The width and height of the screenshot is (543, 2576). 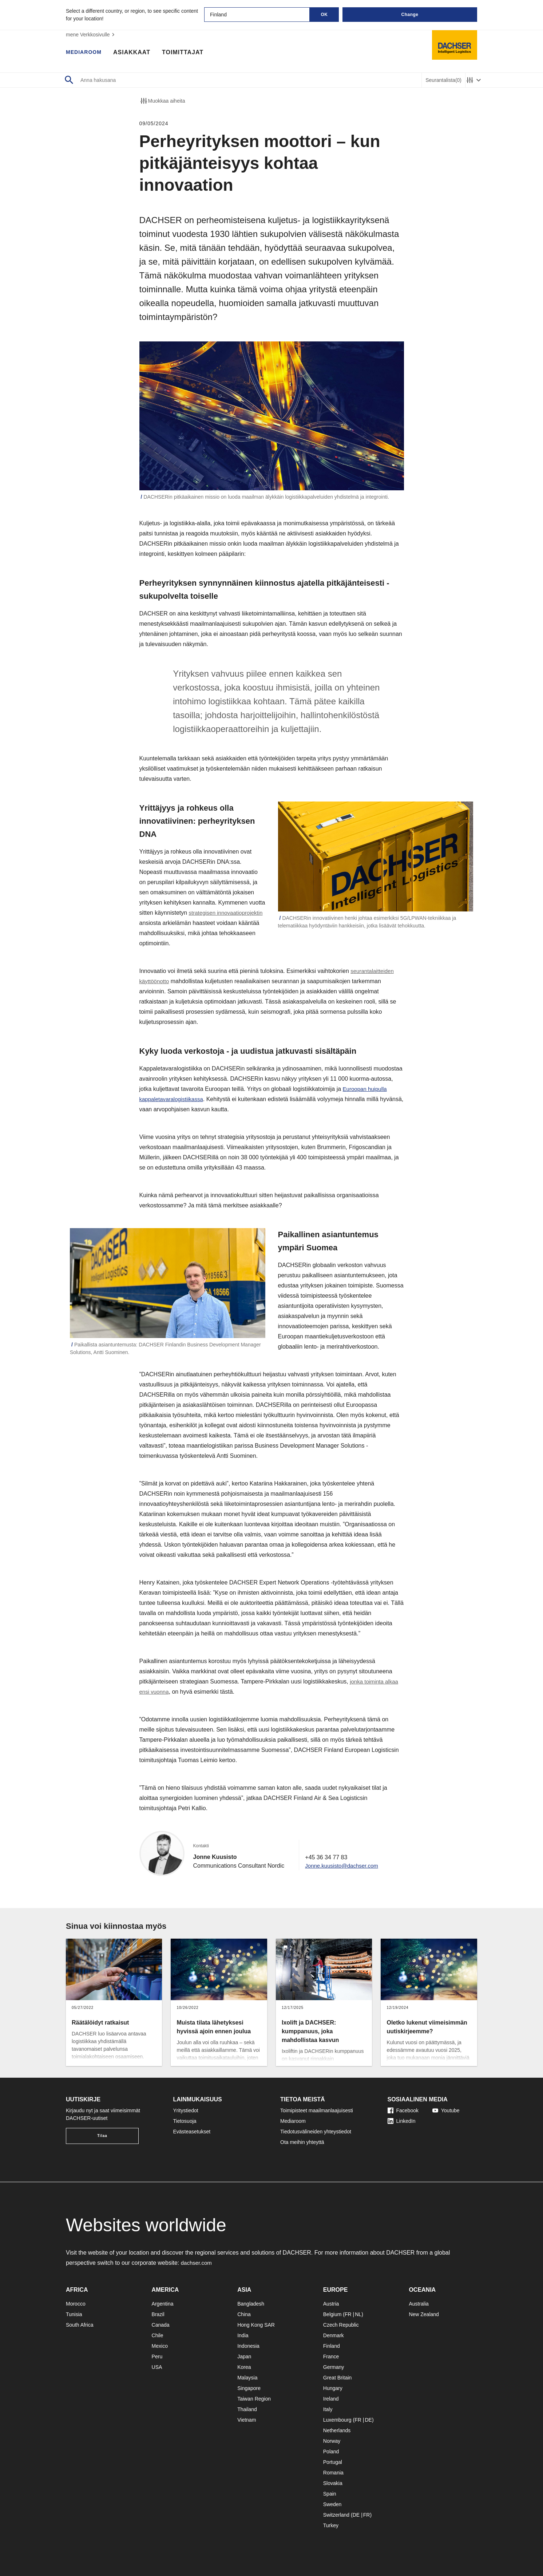 What do you see at coordinates (247, 2409) in the screenshot?
I see `Thailand` at bounding box center [247, 2409].